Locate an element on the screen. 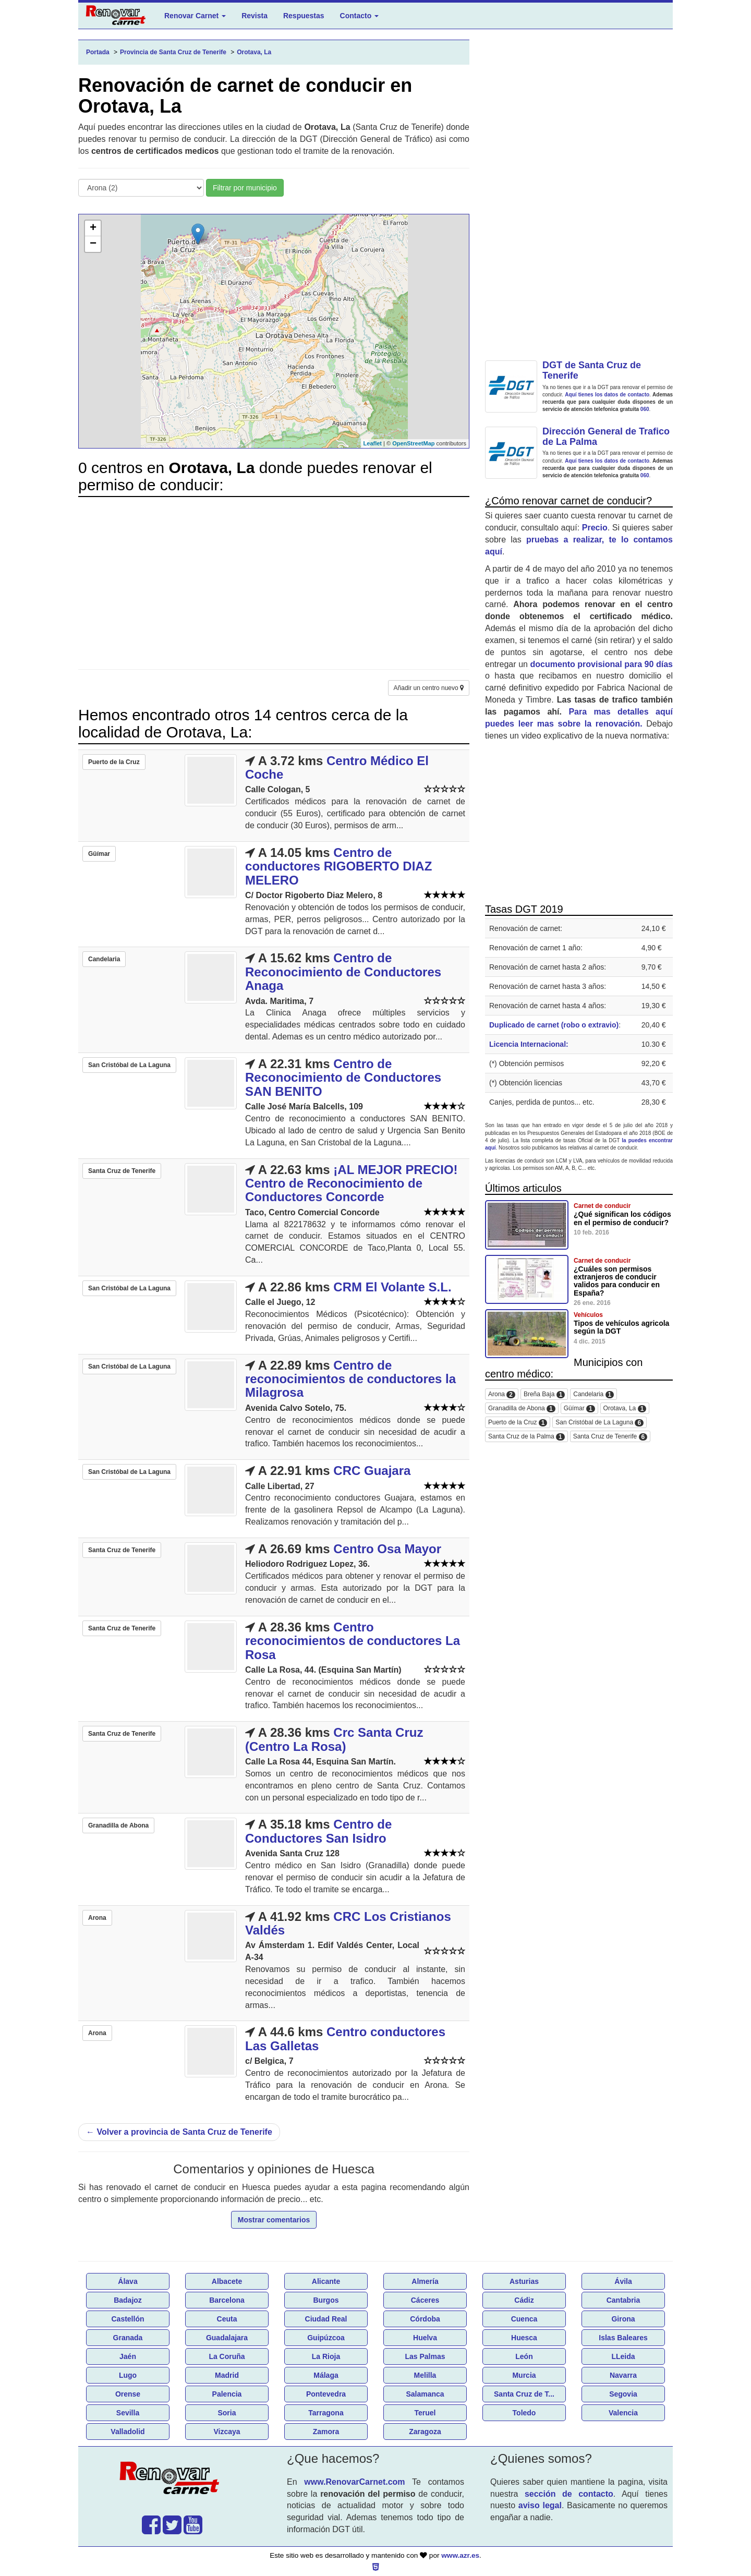 This screenshot has height=2576, width=751. Tarragona is located at coordinates (325, 2413).